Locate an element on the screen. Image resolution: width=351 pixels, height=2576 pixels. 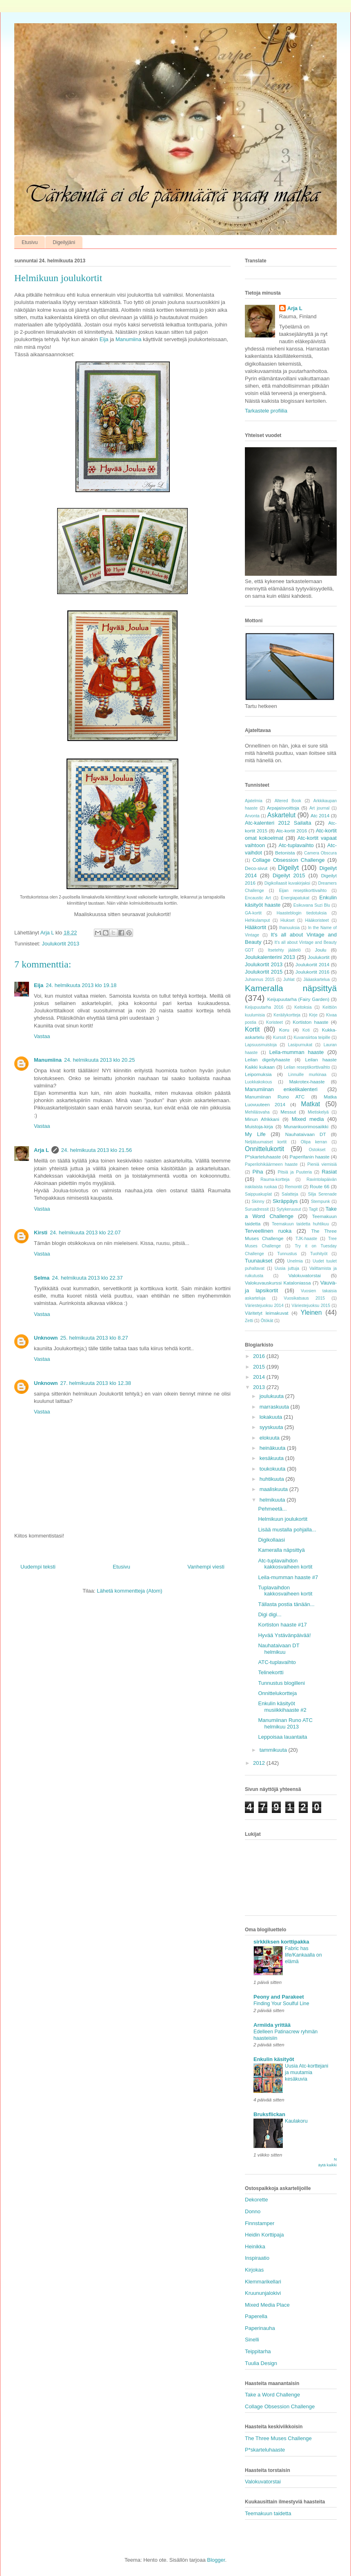
Silja Serenade is located at coordinates (322, 1194).